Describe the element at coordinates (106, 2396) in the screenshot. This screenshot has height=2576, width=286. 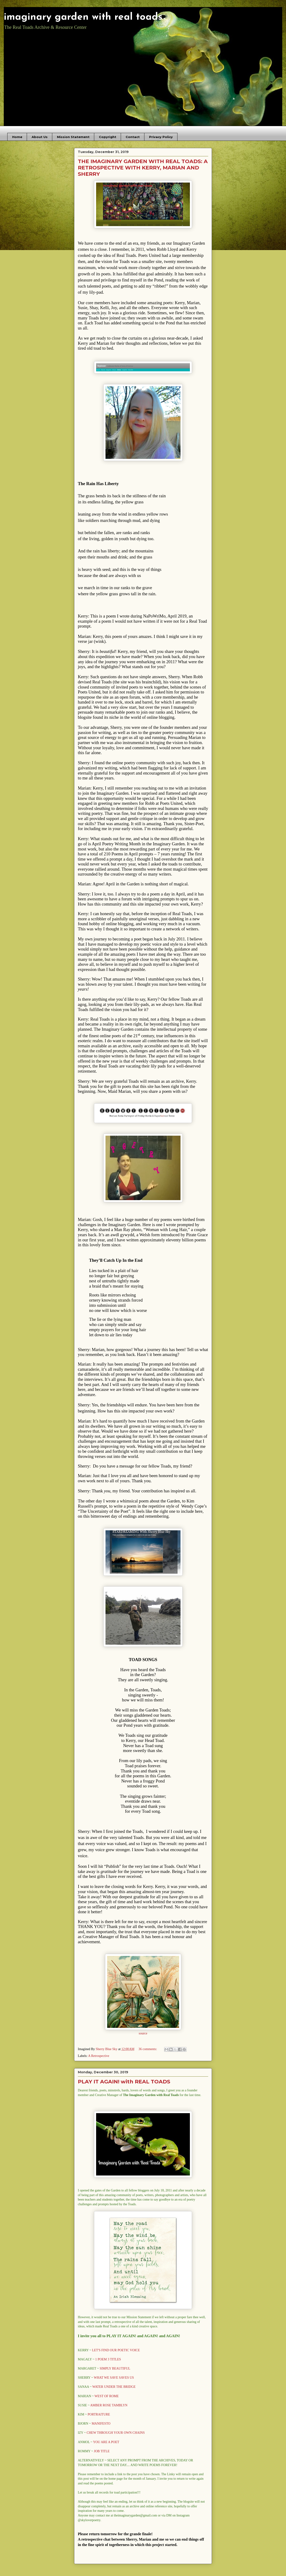
I see `WEST OF ROME` at that location.